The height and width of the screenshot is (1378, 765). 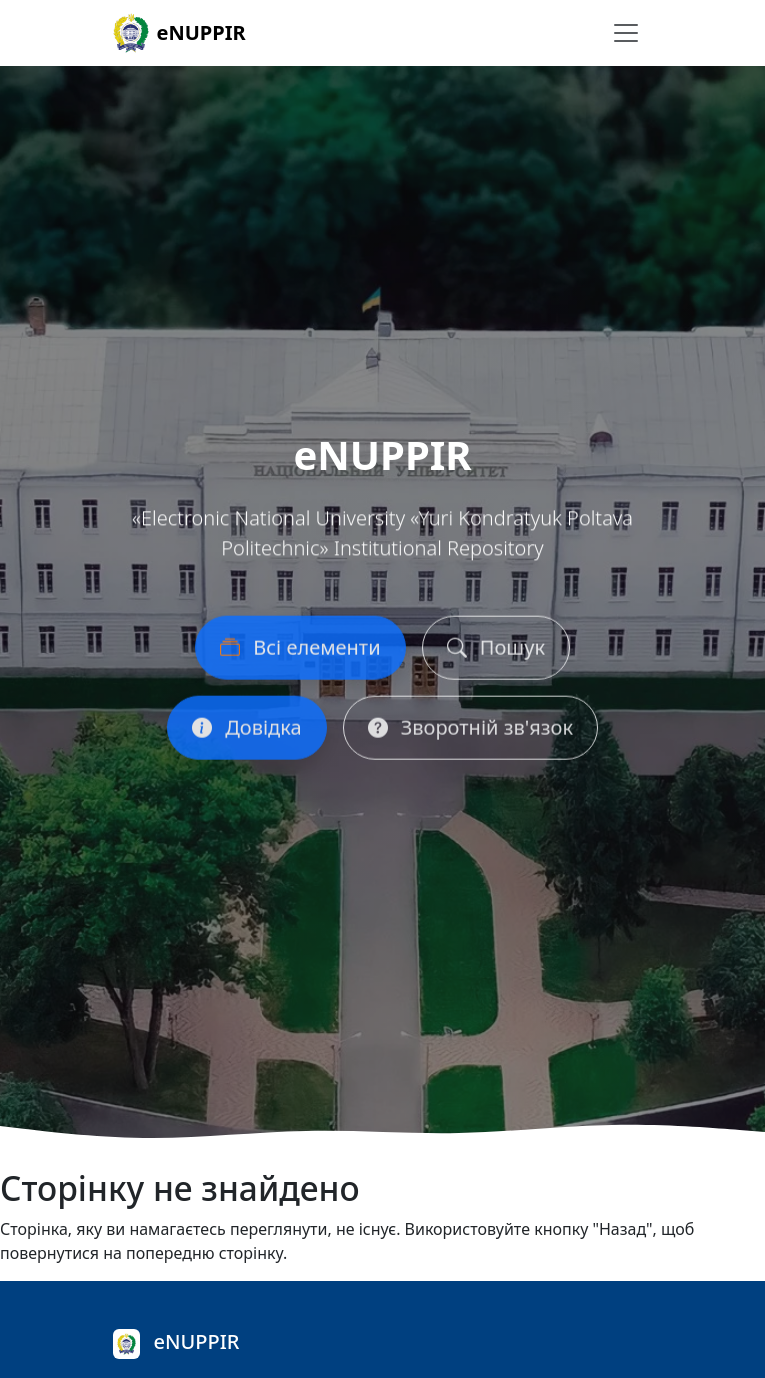 What do you see at coordinates (470, 732) in the screenshot?
I see `Зворотній зв'язок` at bounding box center [470, 732].